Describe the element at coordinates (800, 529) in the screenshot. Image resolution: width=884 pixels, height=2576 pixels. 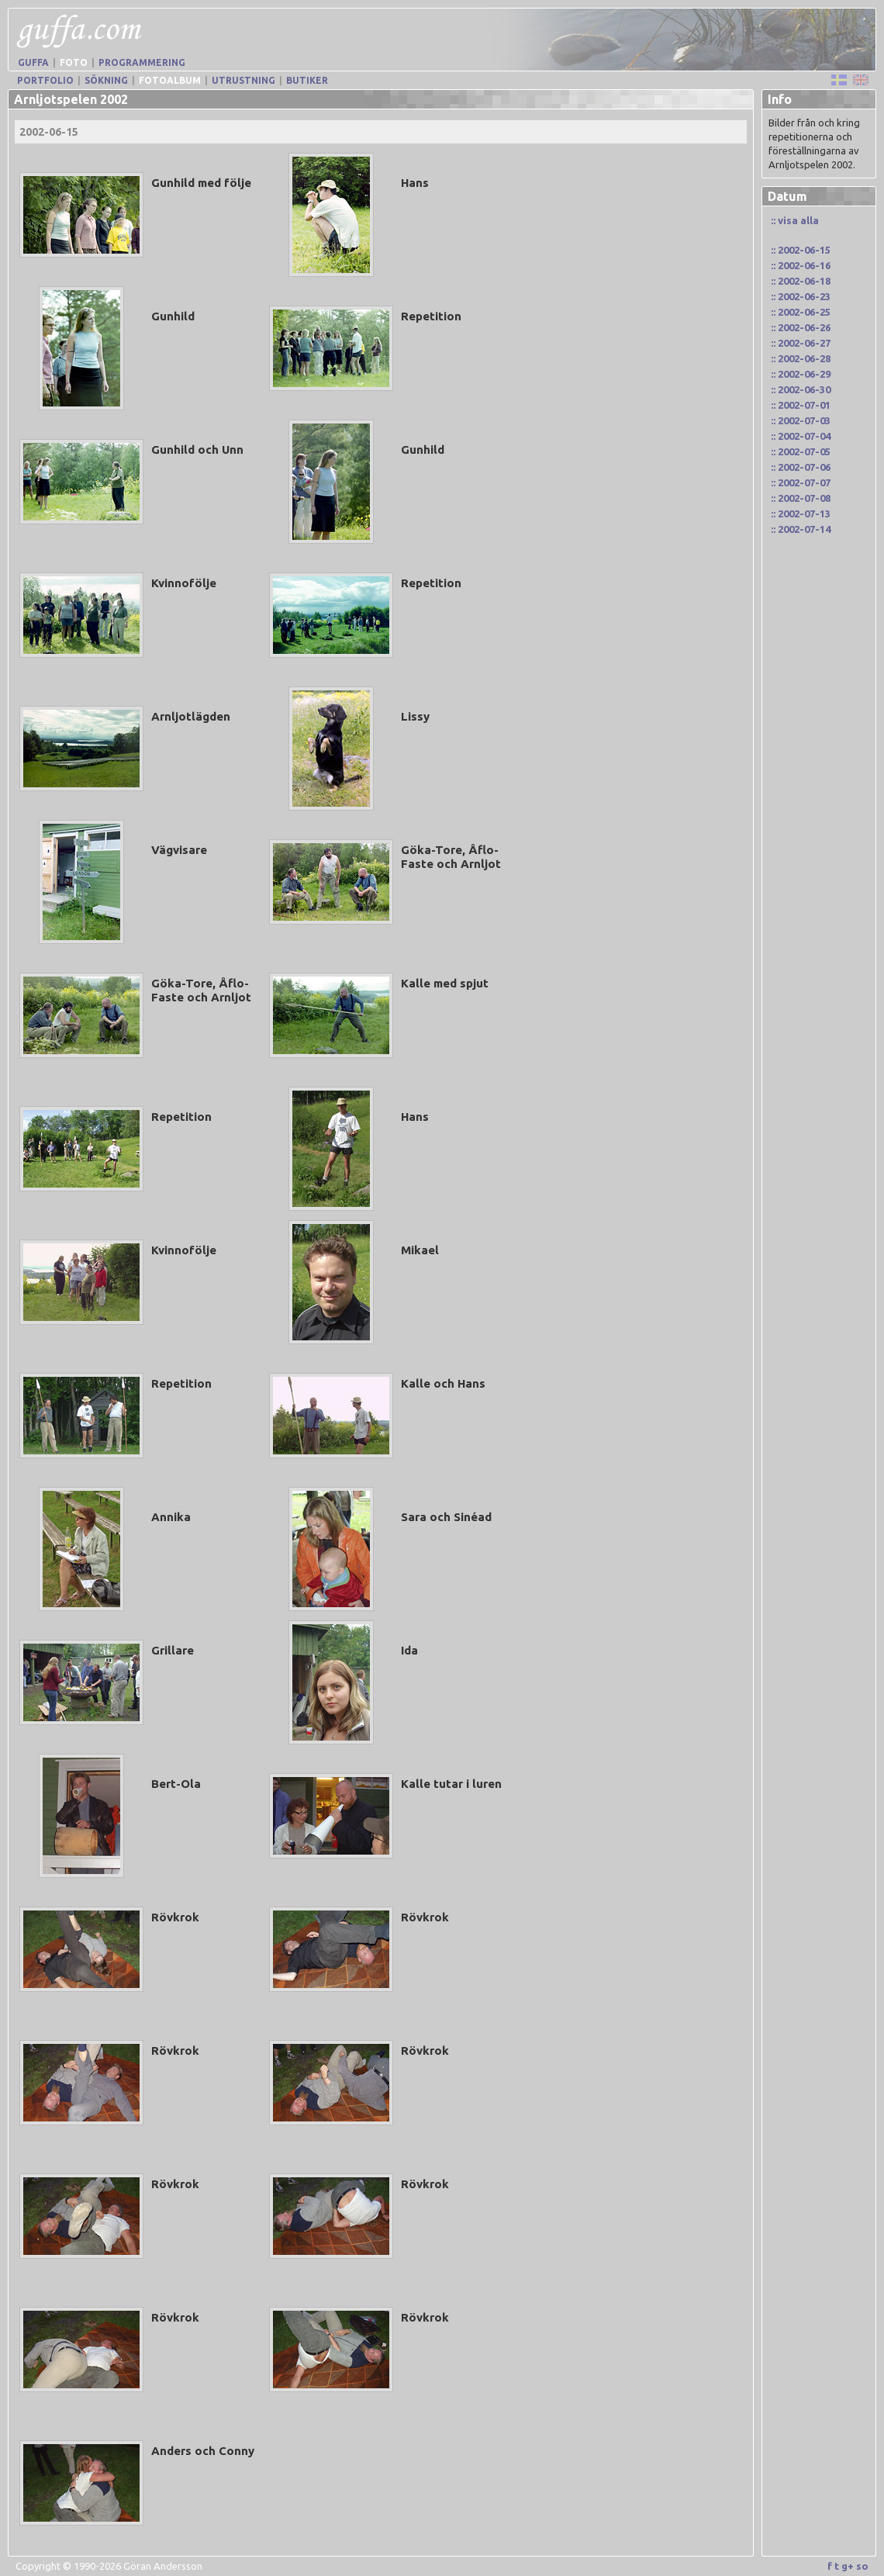
I see `:: 2002-07-14` at that location.